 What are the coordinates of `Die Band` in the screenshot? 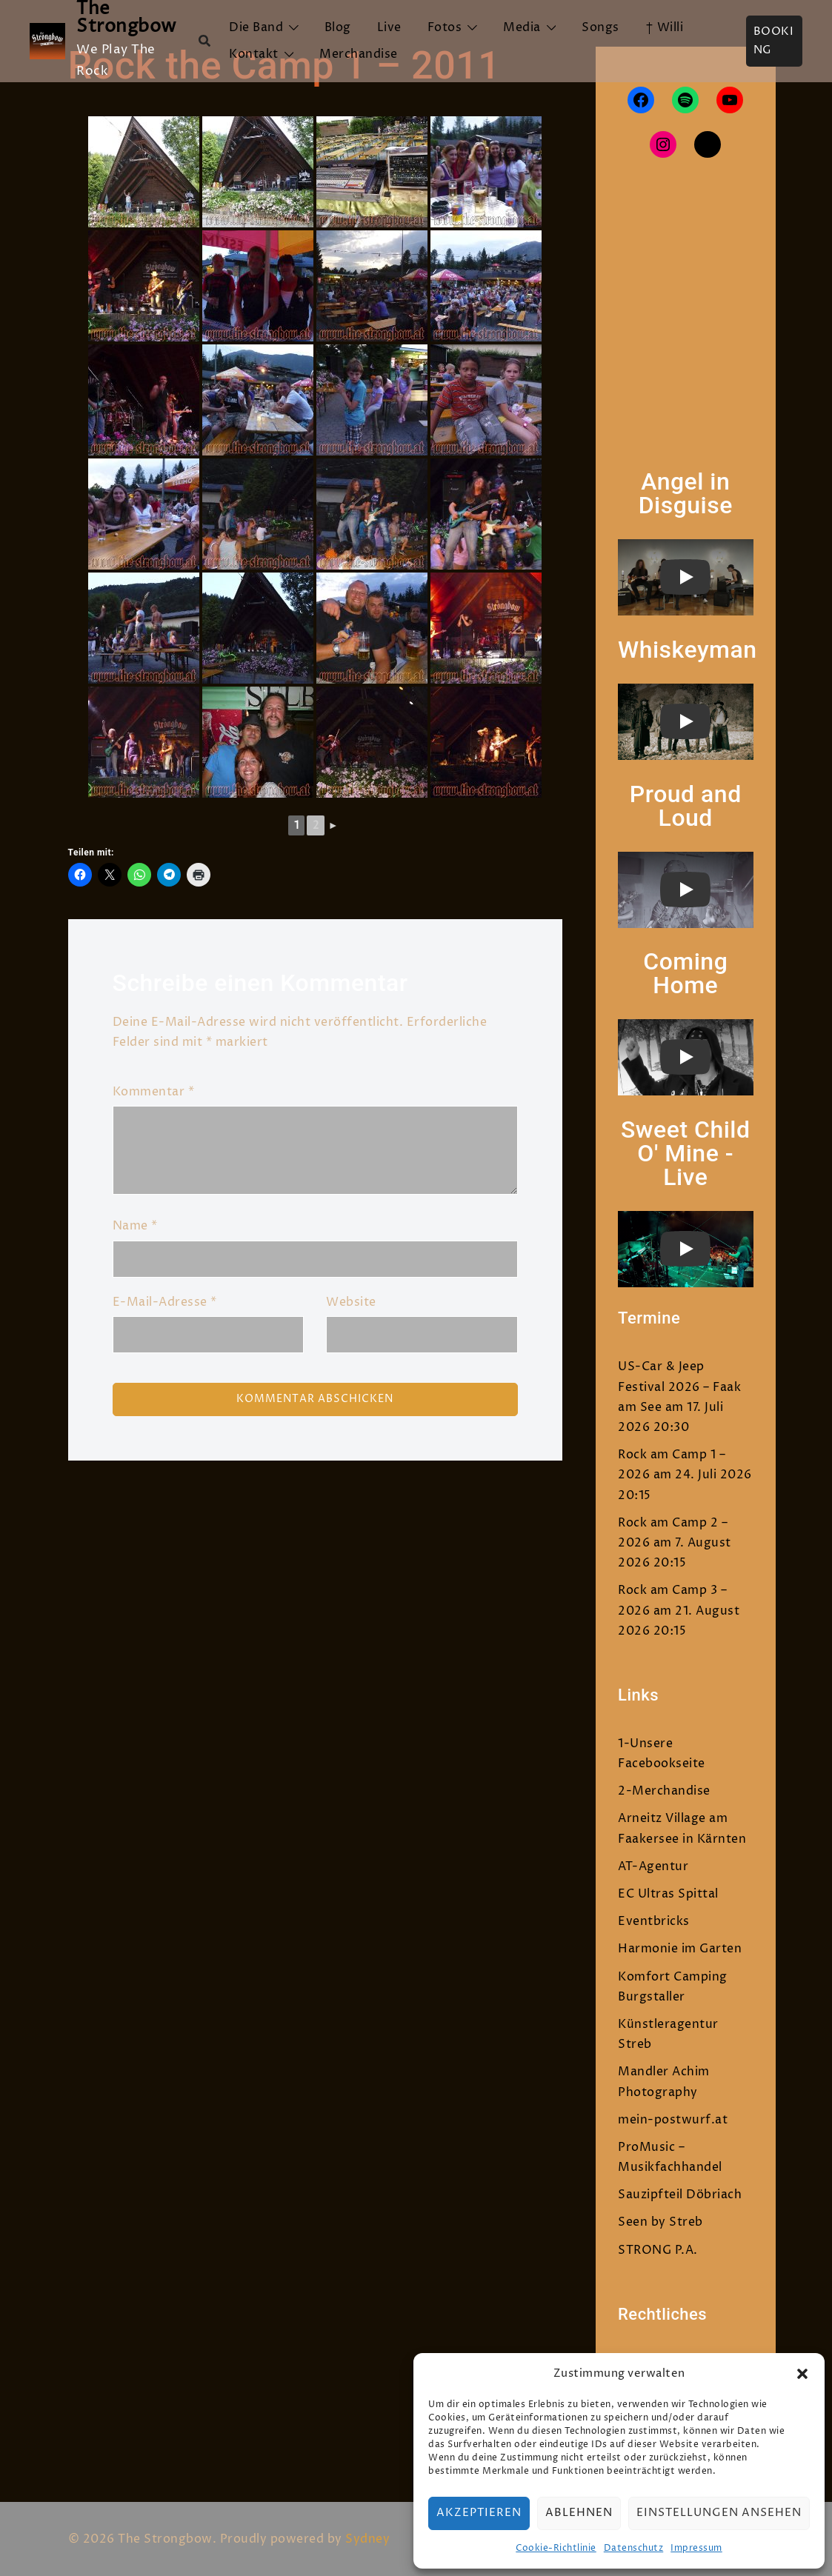 It's located at (256, 27).